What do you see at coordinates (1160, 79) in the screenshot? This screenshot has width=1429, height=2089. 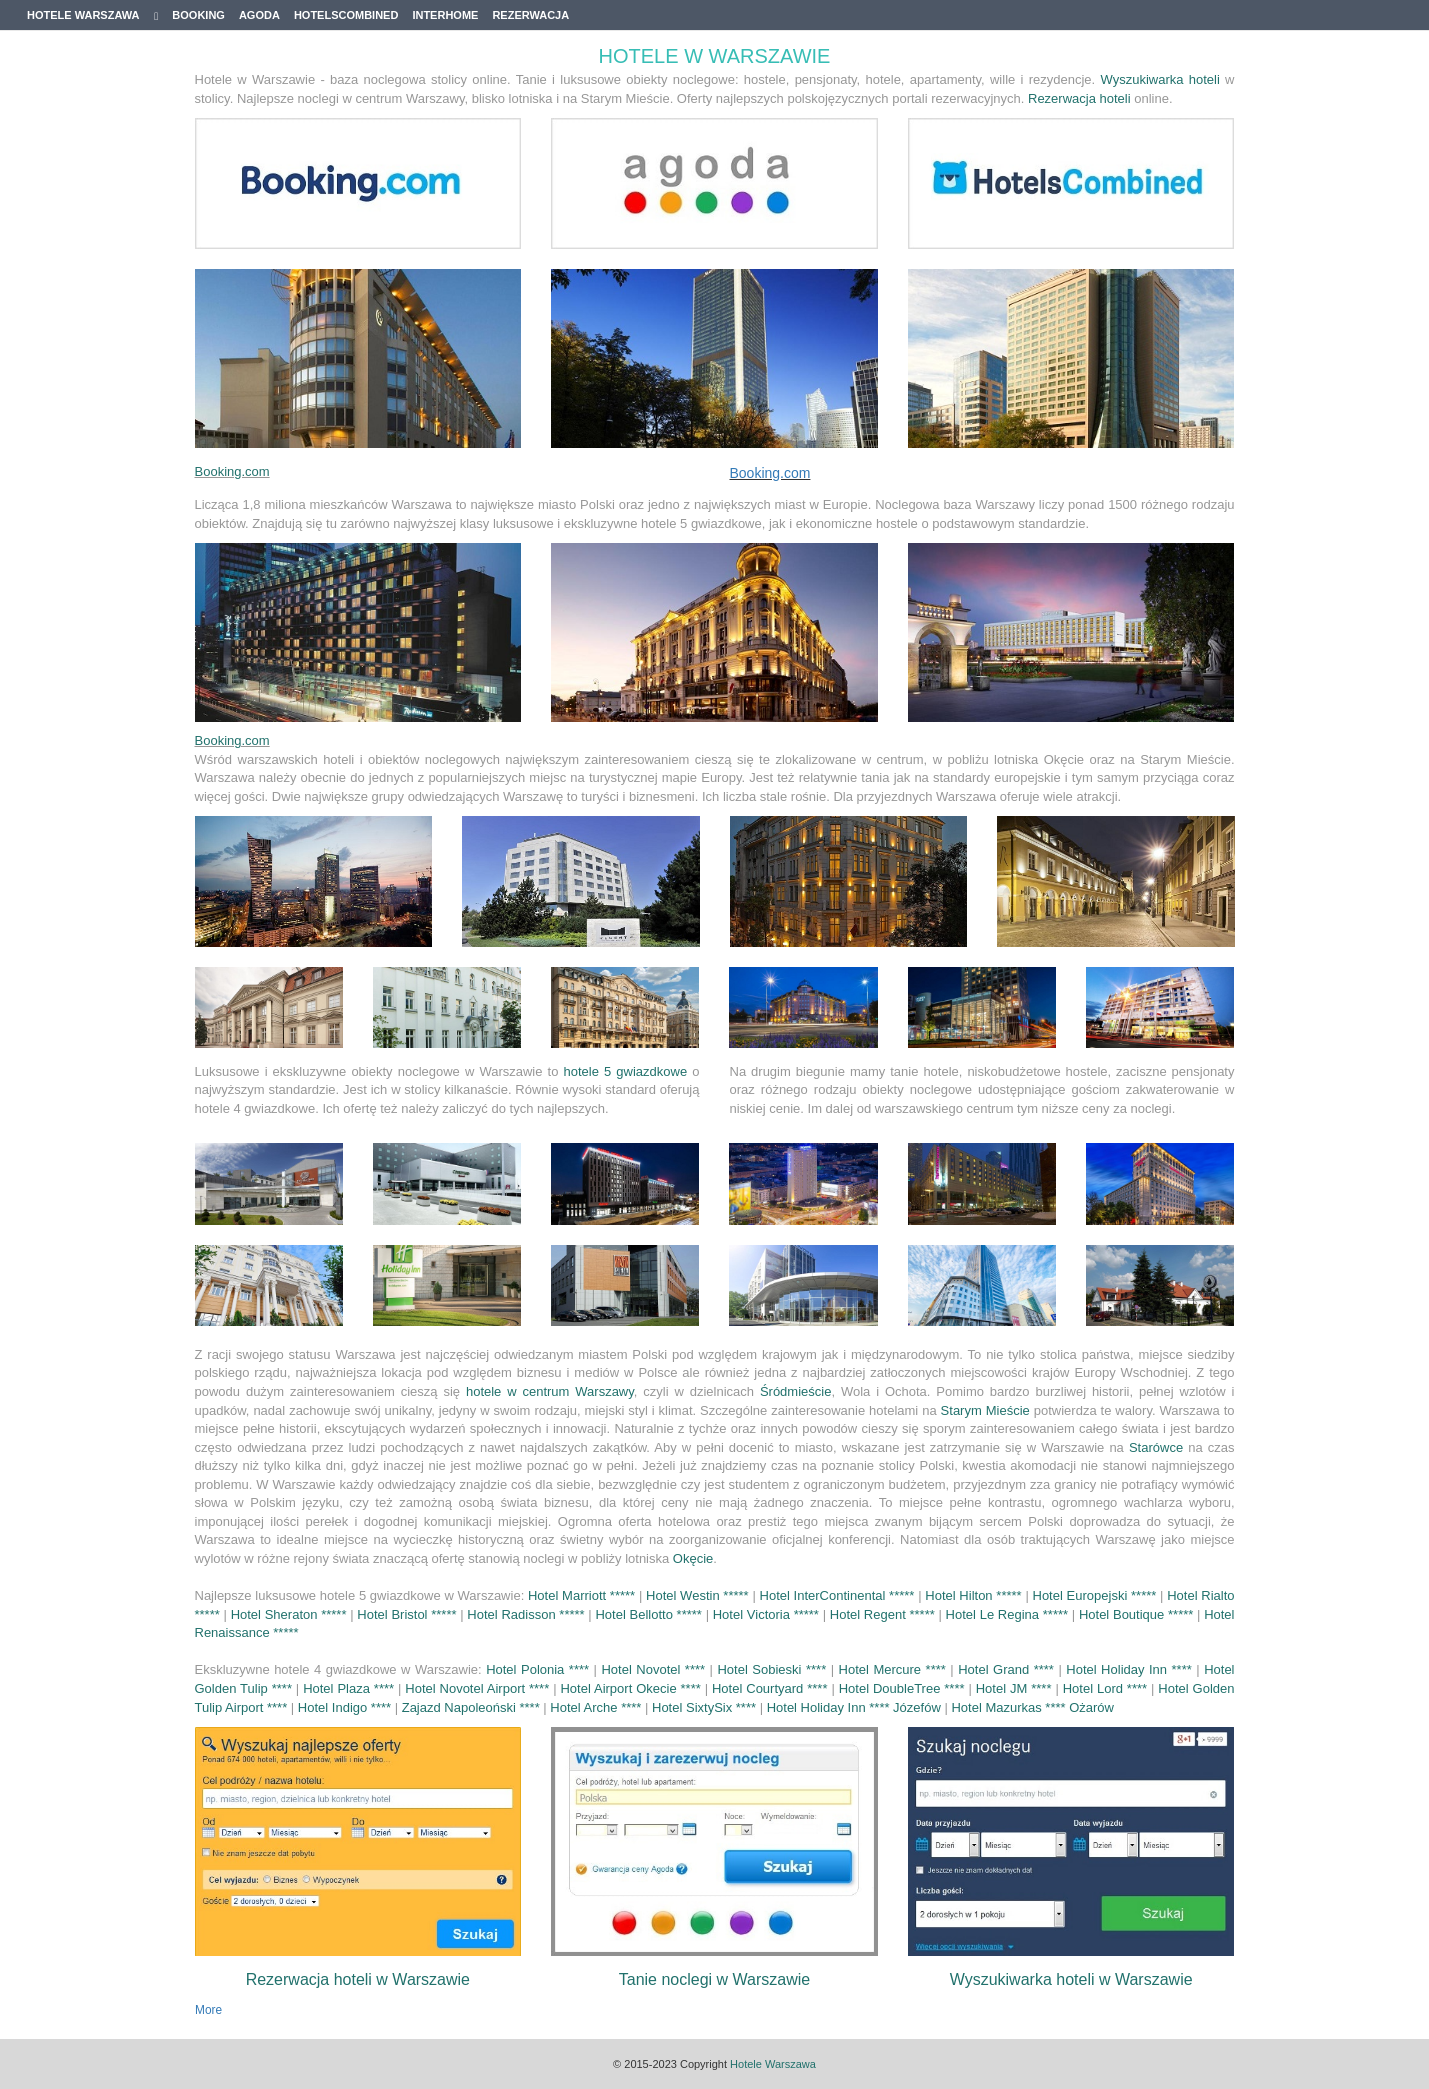 I see `Wyszukiwarka hoteli` at bounding box center [1160, 79].